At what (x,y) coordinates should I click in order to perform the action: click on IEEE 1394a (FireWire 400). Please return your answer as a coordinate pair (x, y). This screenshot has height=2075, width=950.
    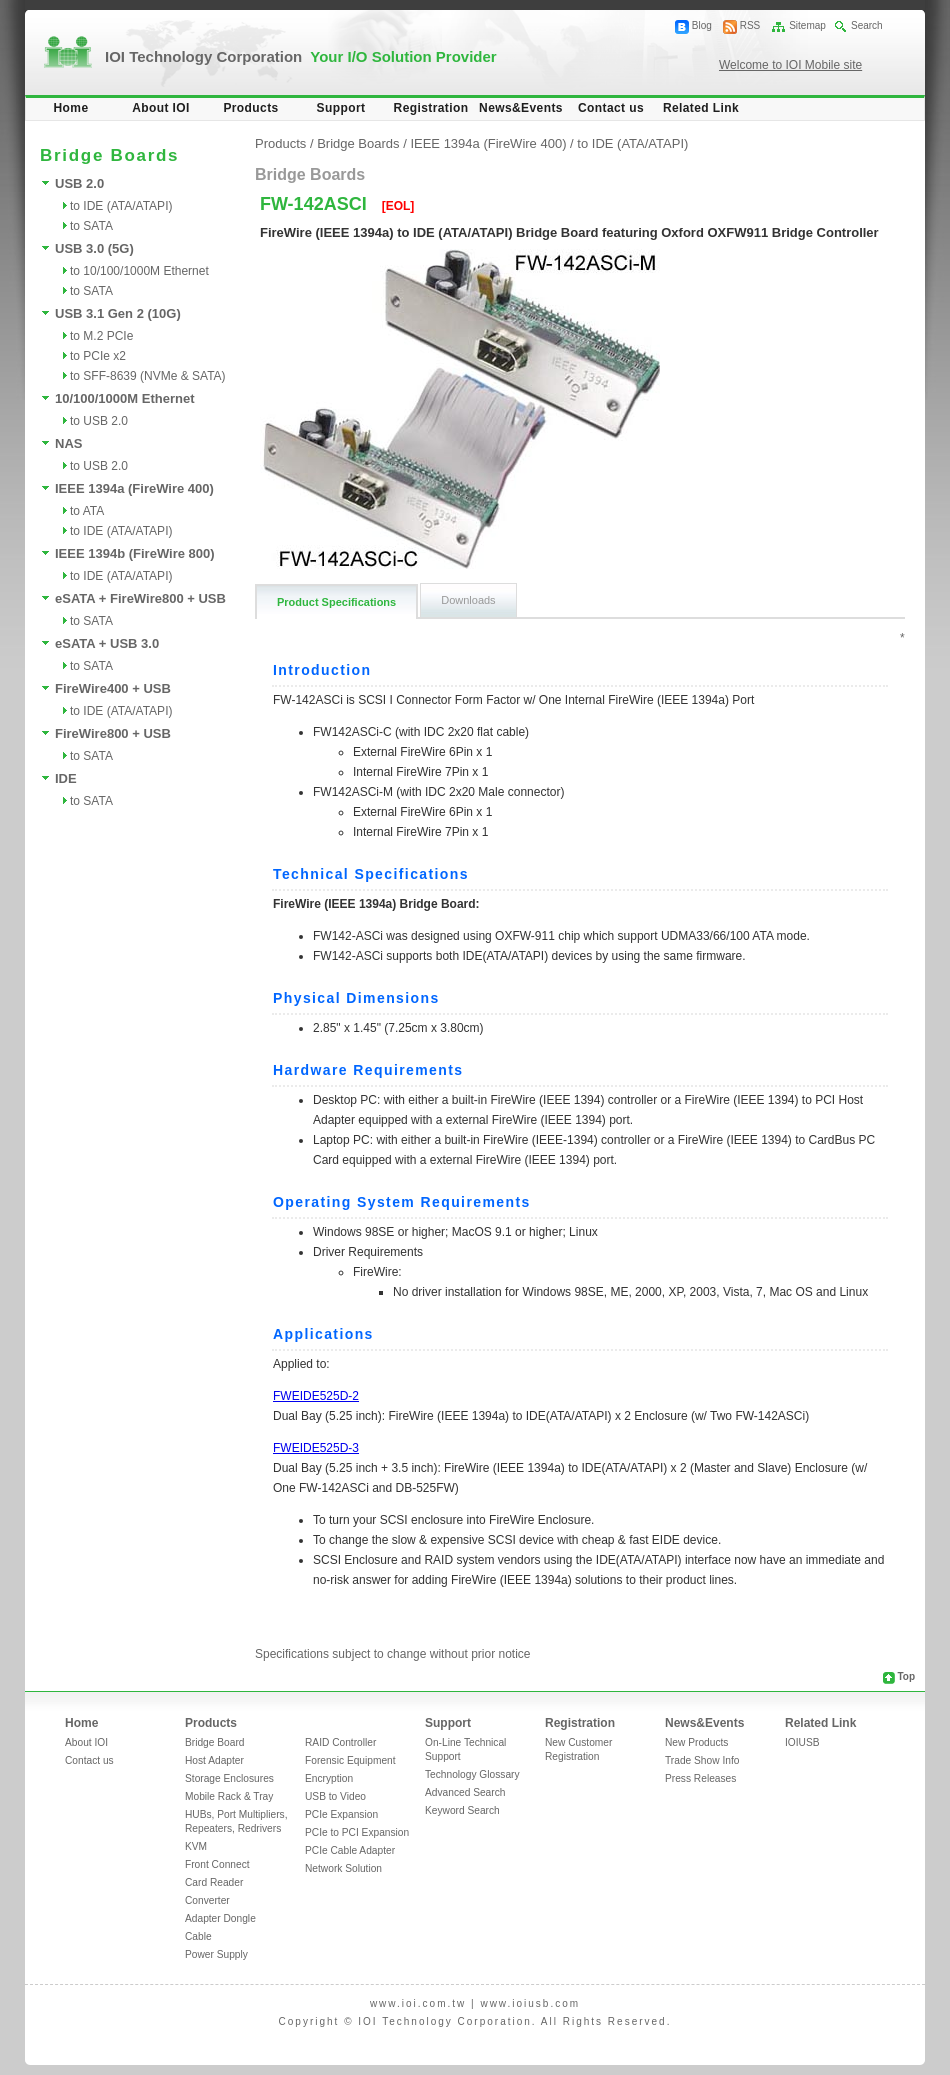
    Looking at the image, I should click on (134, 488).